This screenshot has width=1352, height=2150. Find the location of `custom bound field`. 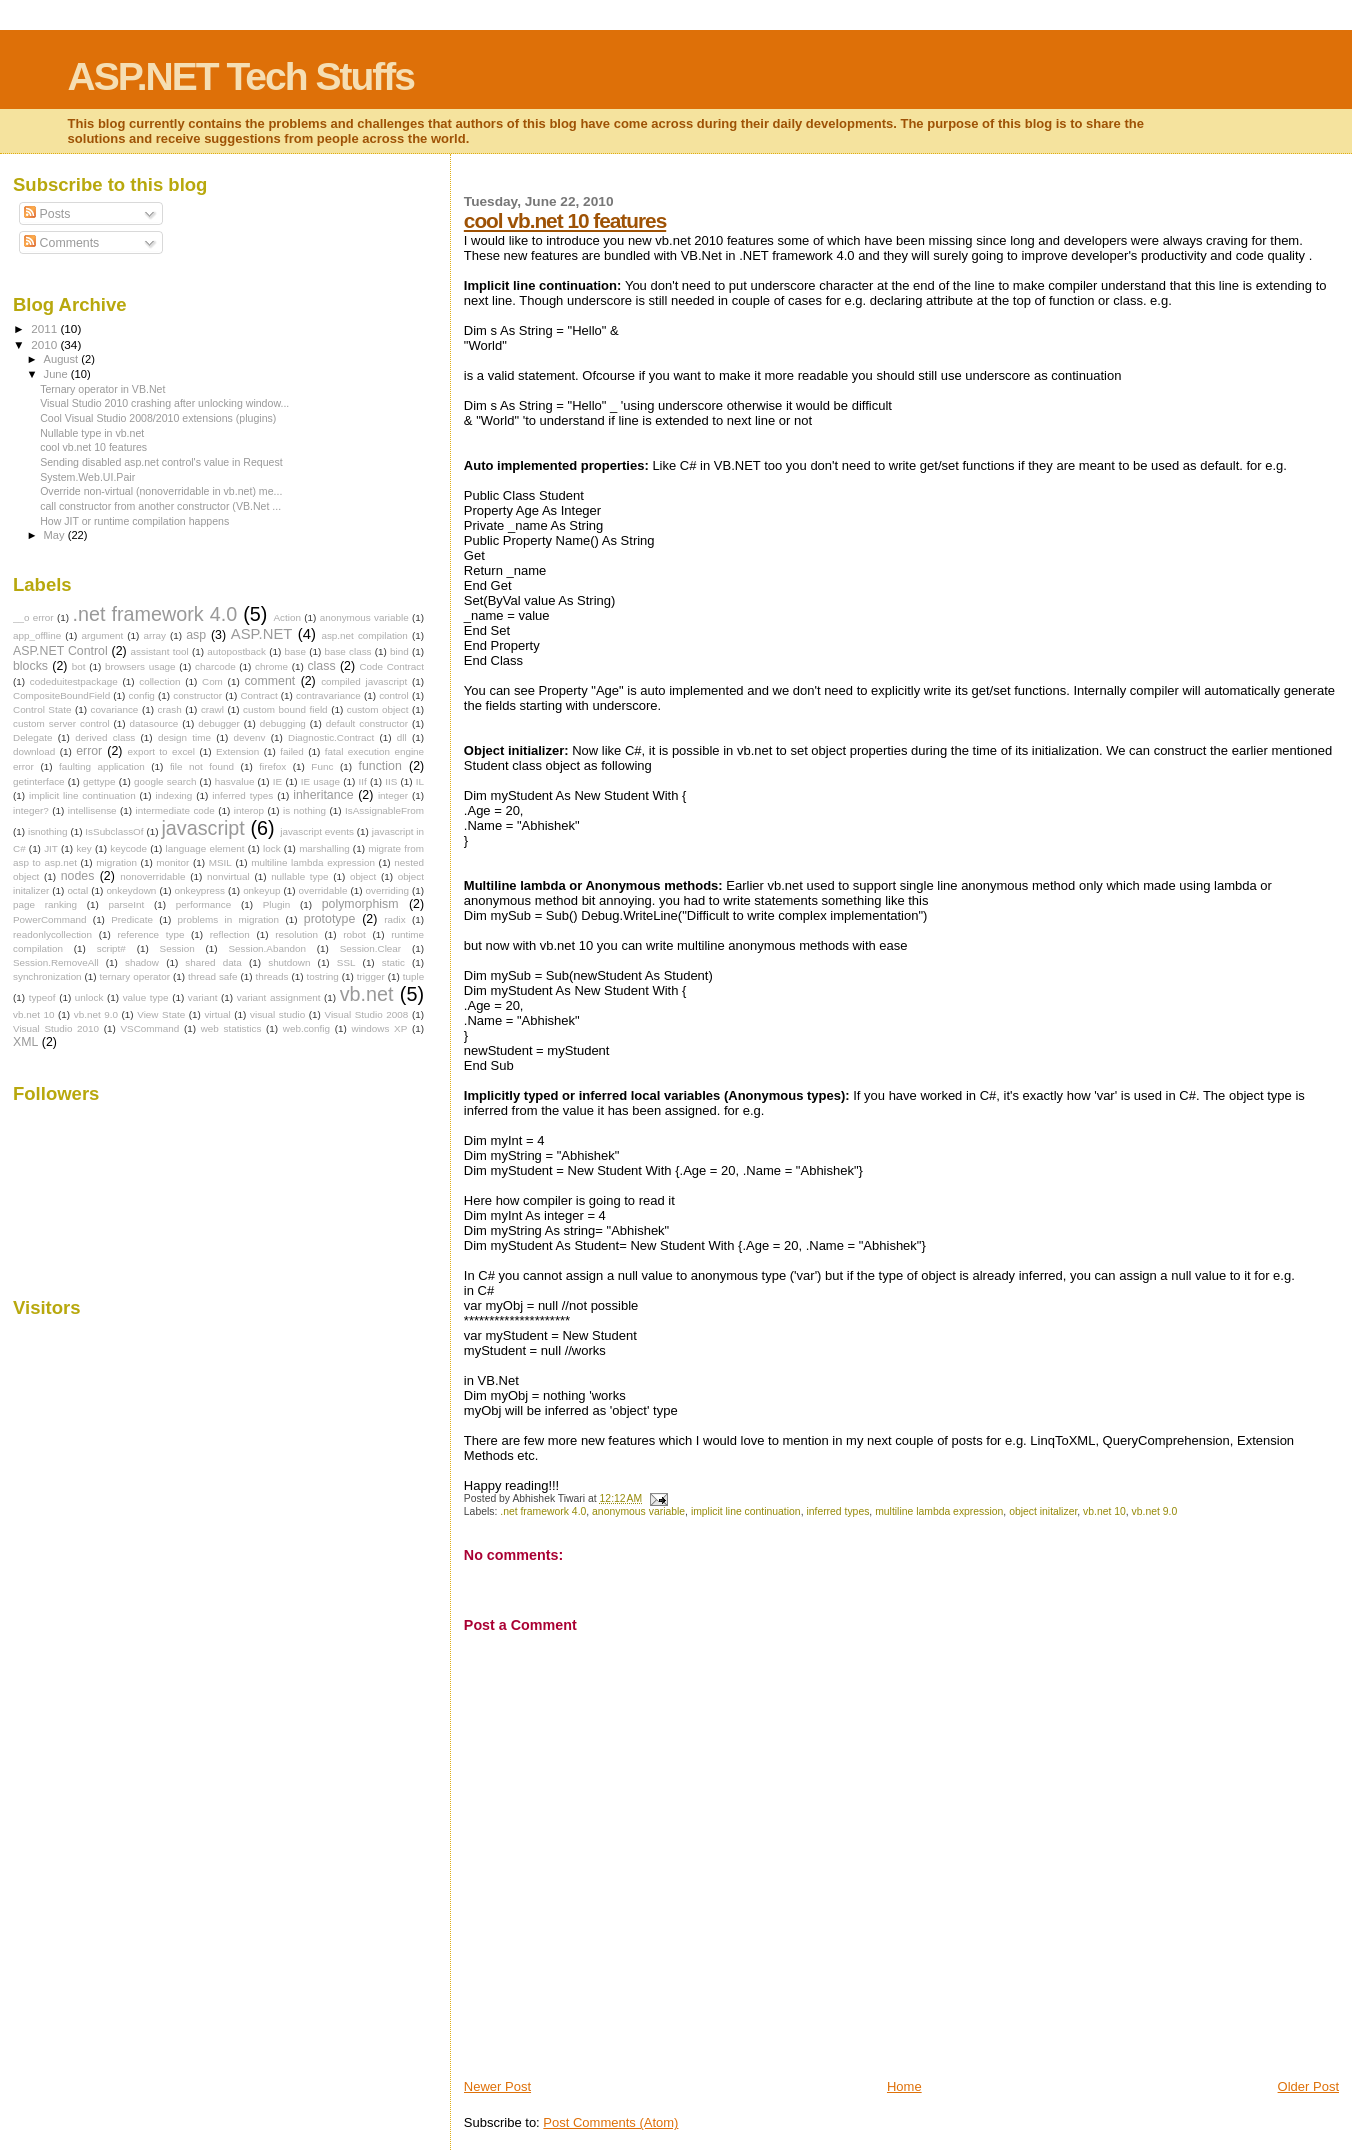

custom bound field is located at coordinates (285, 709).